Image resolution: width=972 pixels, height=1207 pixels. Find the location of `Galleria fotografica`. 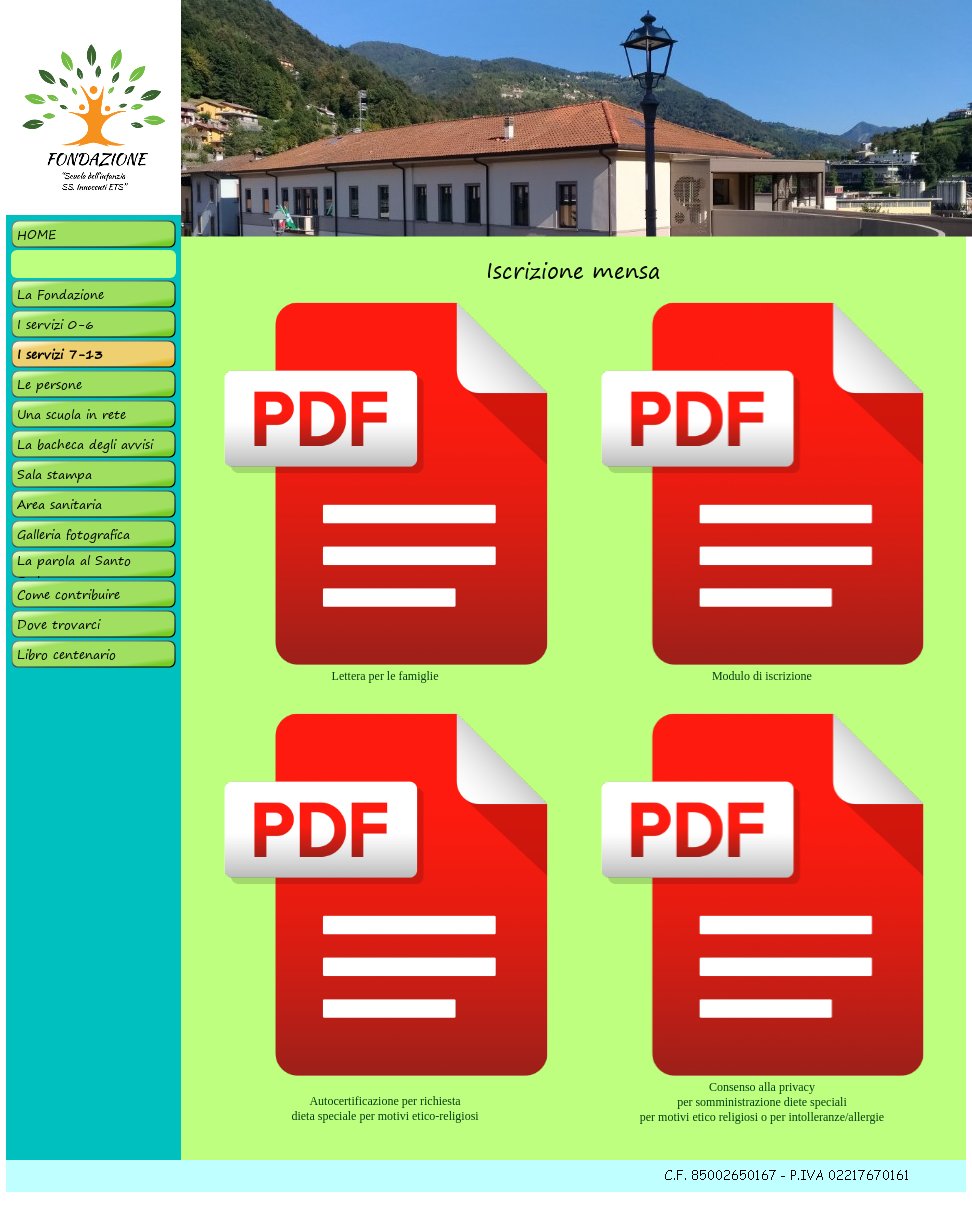

Galleria fotografica is located at coordinates (73, 534).